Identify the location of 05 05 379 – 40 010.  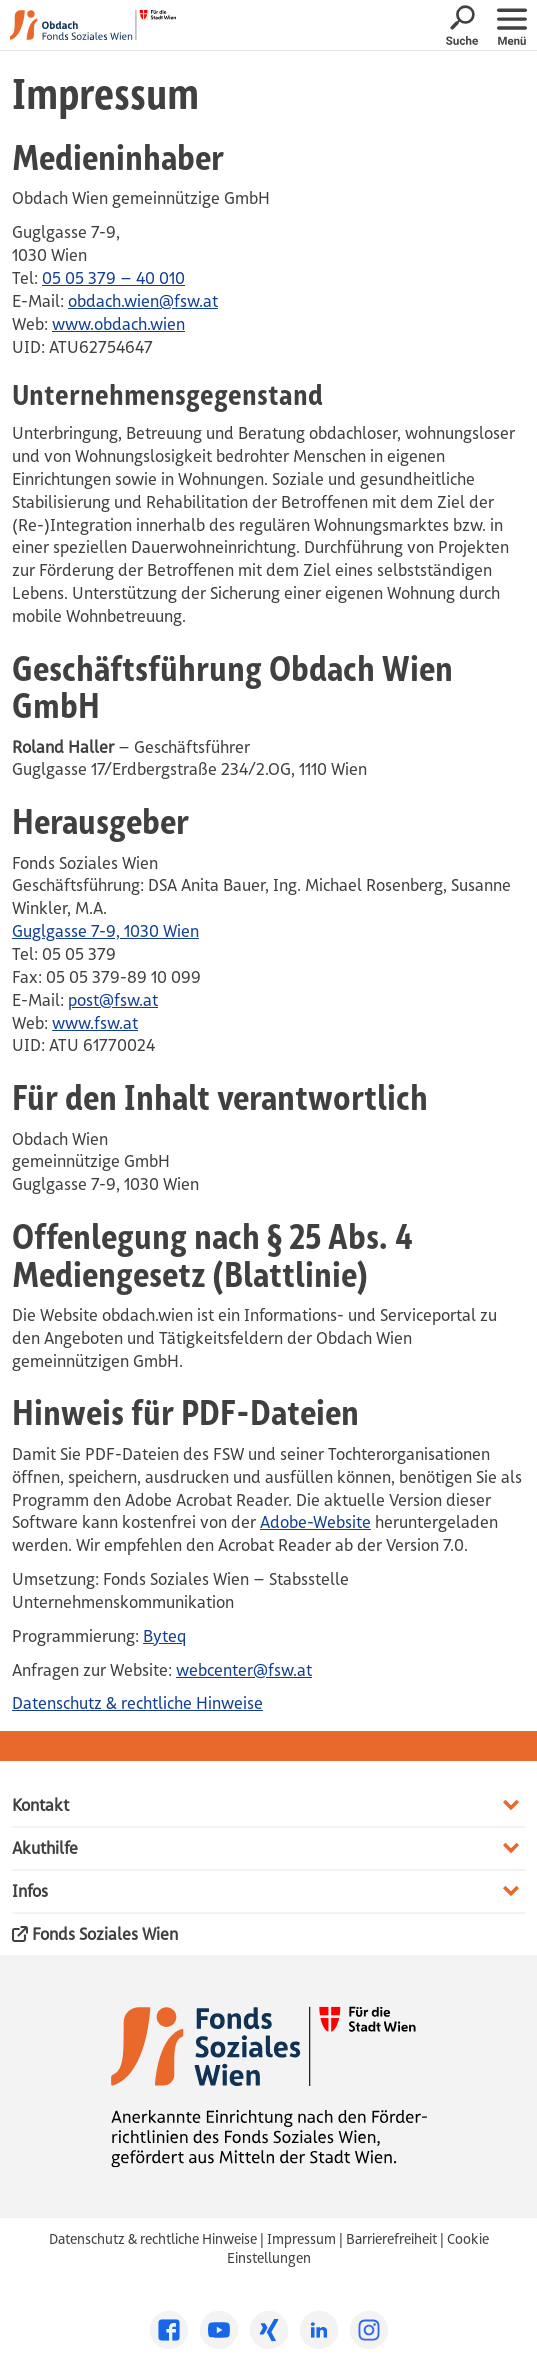
(113, 278).